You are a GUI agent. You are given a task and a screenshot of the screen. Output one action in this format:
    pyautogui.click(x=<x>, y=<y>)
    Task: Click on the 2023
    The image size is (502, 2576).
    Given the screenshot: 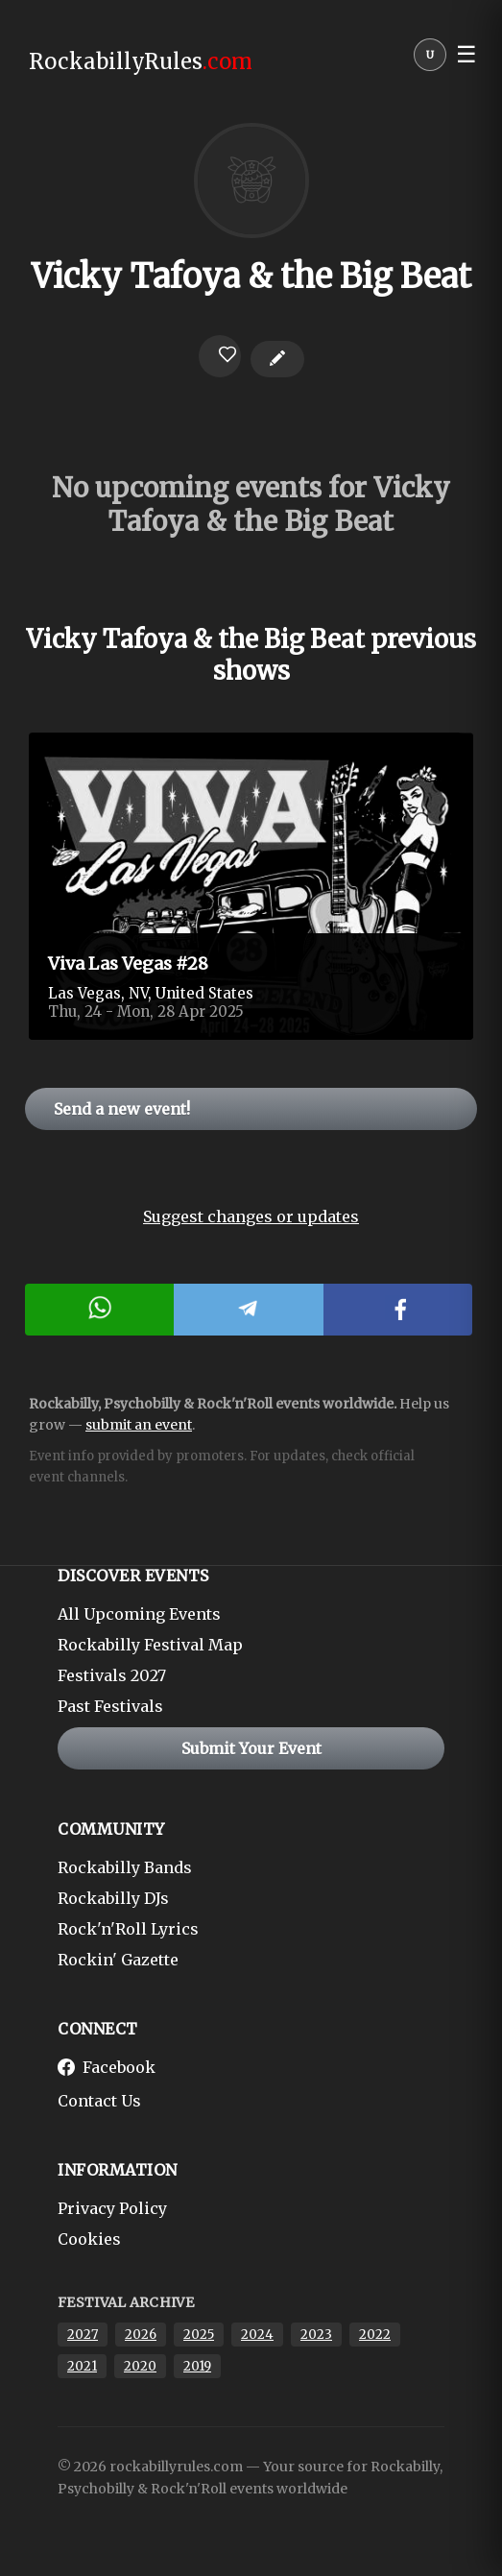 What is the action you would take?
    pyautogui.click(x=316, y=2334)
    